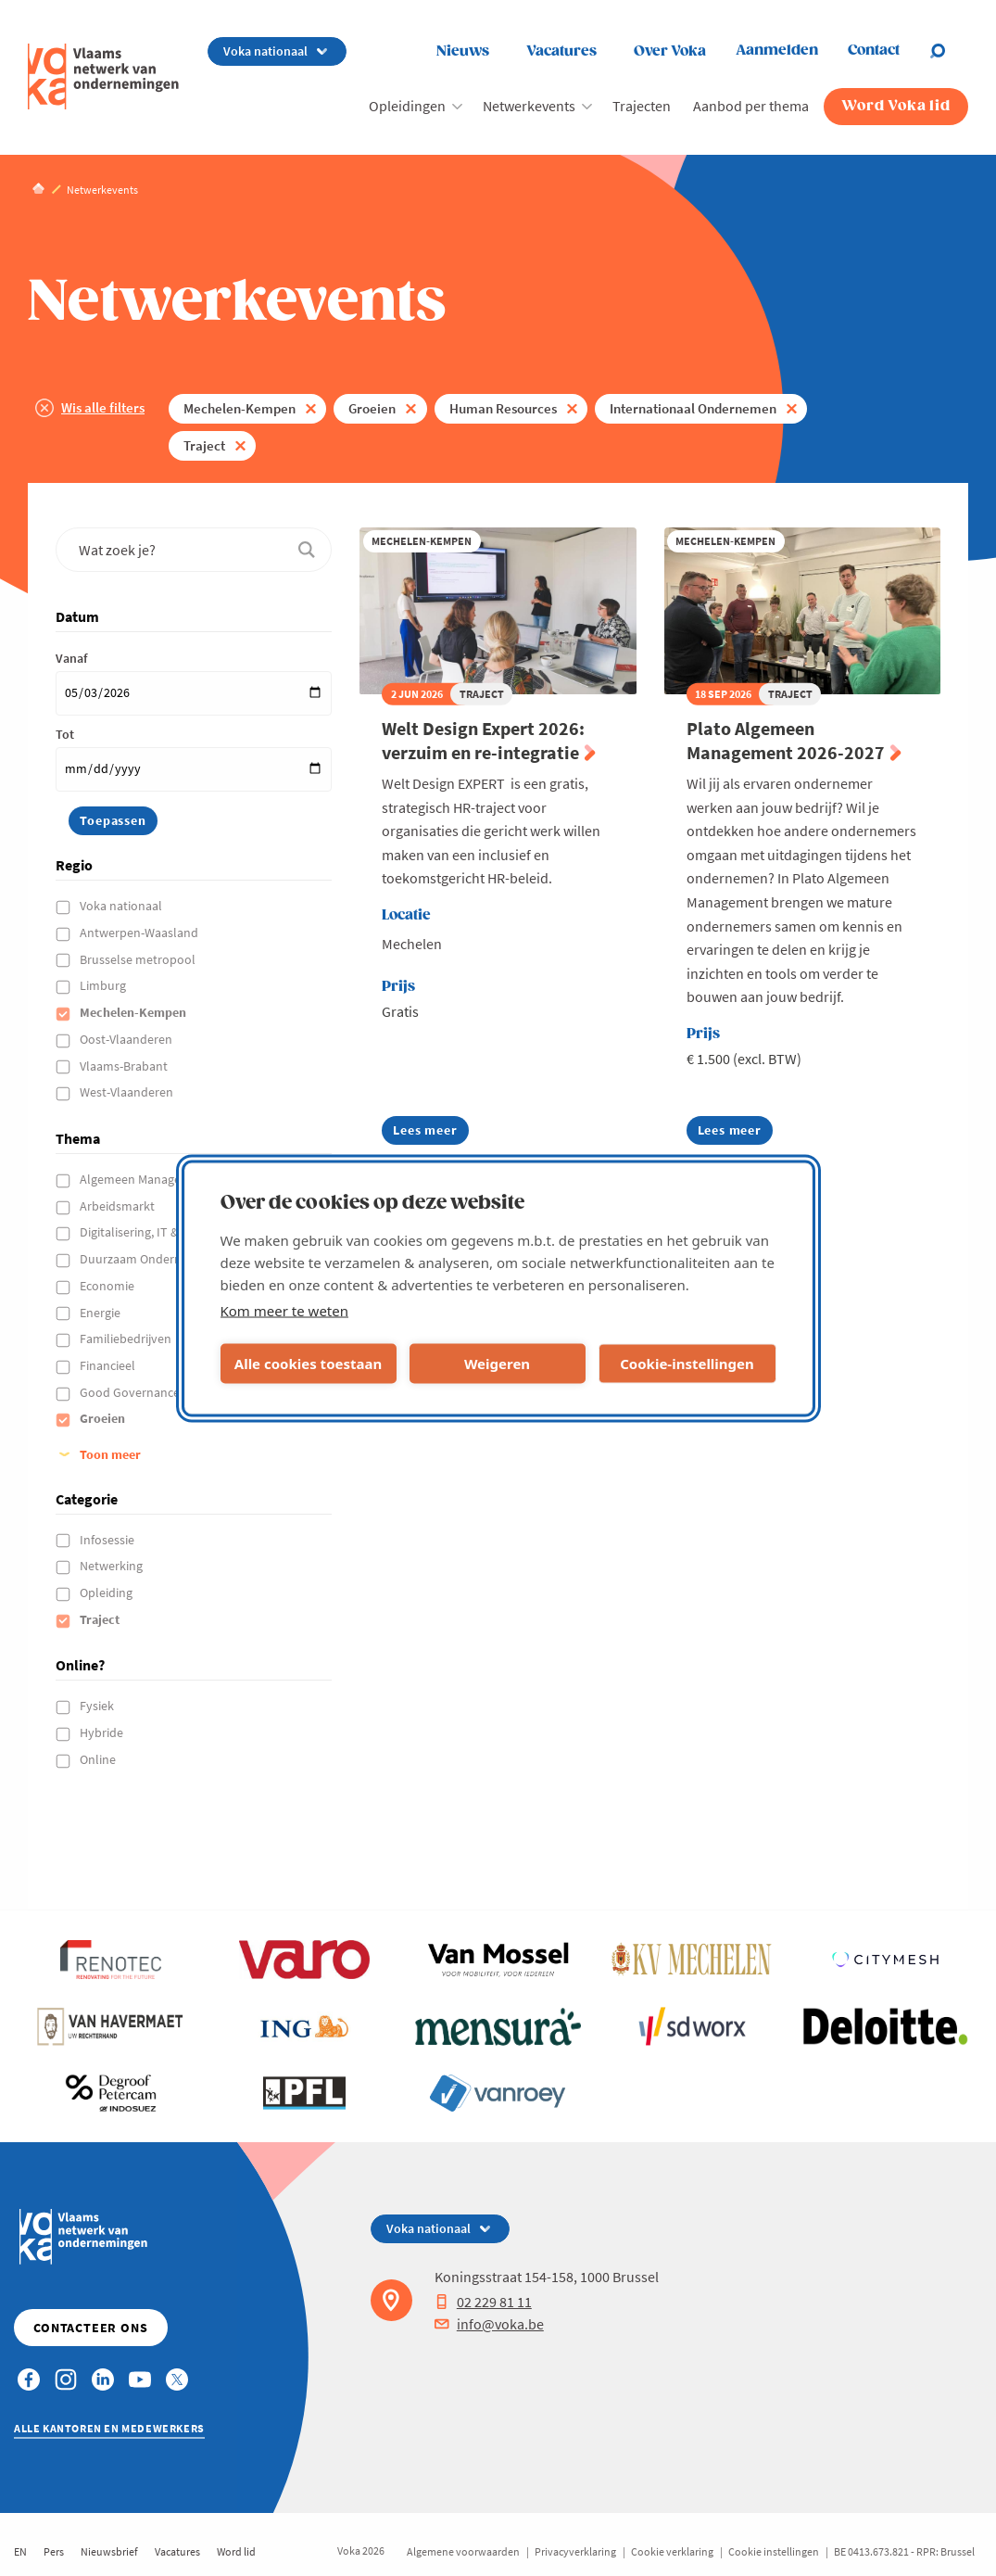 This screenshot has width=996, height=2576. What do you see at coordinates (372, 408) in the screenshot?
I see `Groeien` at bounding box center [372, 408].